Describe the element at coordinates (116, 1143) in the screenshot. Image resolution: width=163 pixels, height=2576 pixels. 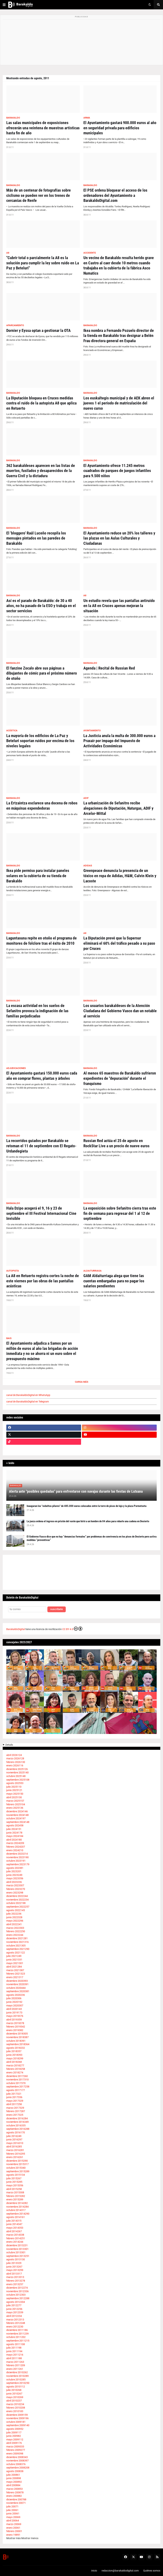
I see `Russian Red actúa el 25 de agosto en RockStar Live a un precio de nueve euros` at that location.